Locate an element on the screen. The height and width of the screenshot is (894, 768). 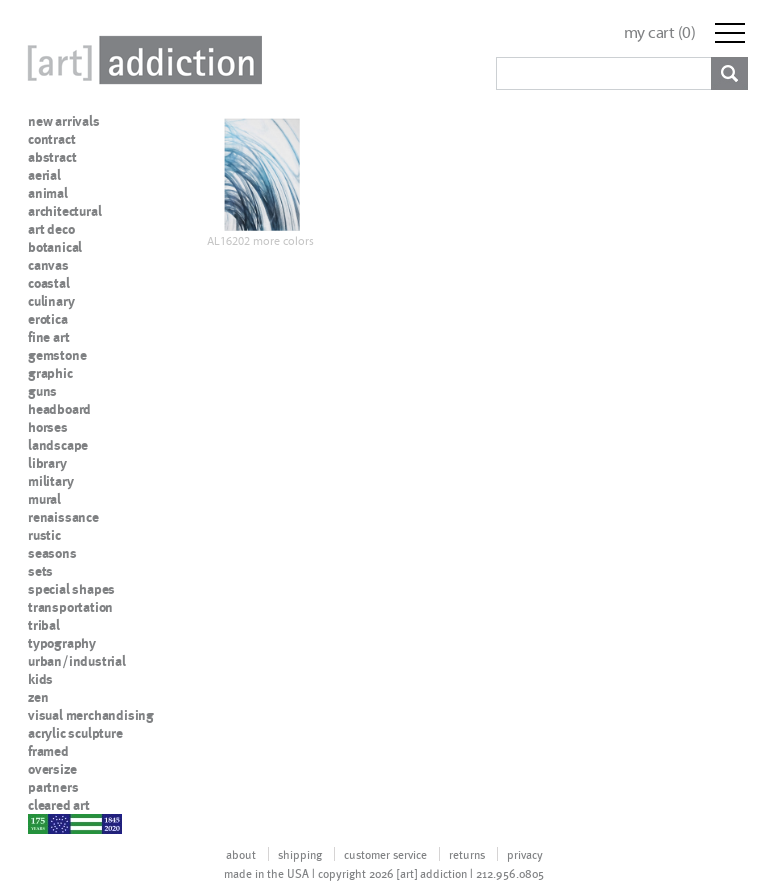
animal is located at coordinates (48, 193).